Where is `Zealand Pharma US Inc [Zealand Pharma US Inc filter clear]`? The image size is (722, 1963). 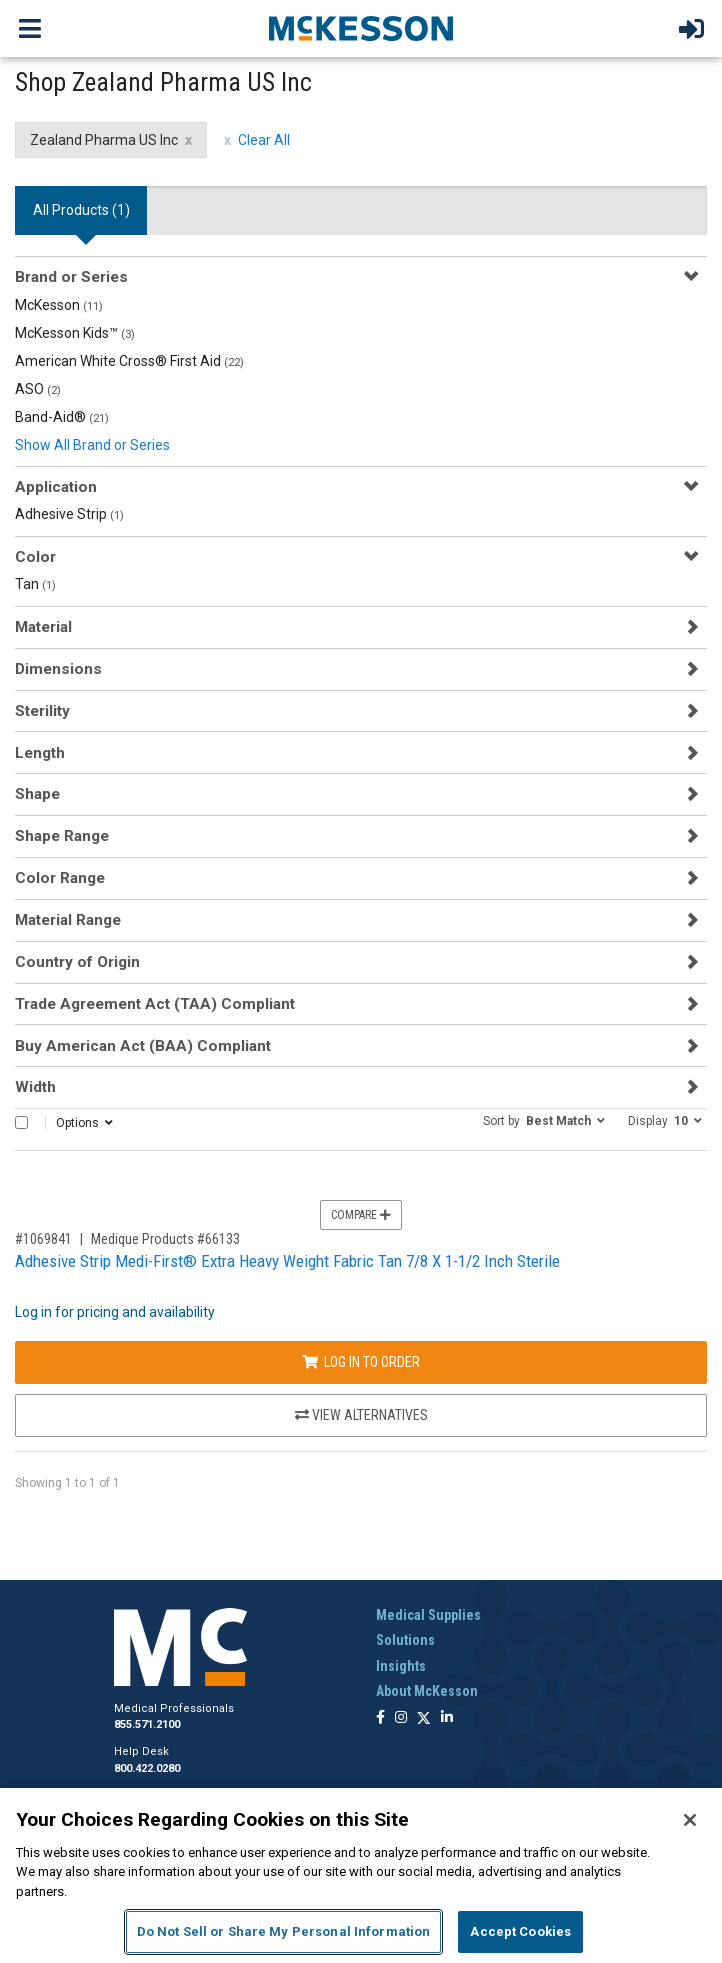
Zealand Pharma US Inc [Zealand Pharma US Inc filter clear] is located at coordinates (104, 140).